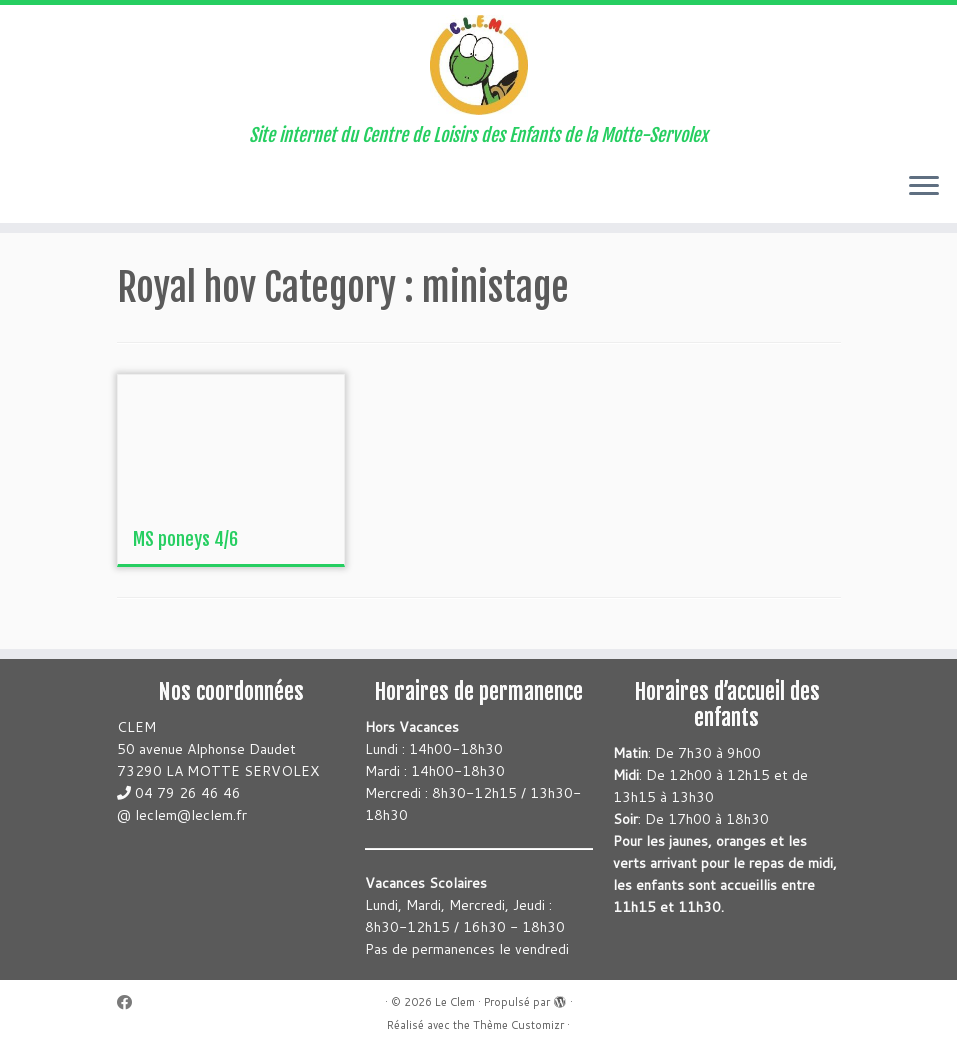  What do you see at coordinates (455, 1002) in the screenshot?
I see `Le Clem` at bounding box center [455, 1002].